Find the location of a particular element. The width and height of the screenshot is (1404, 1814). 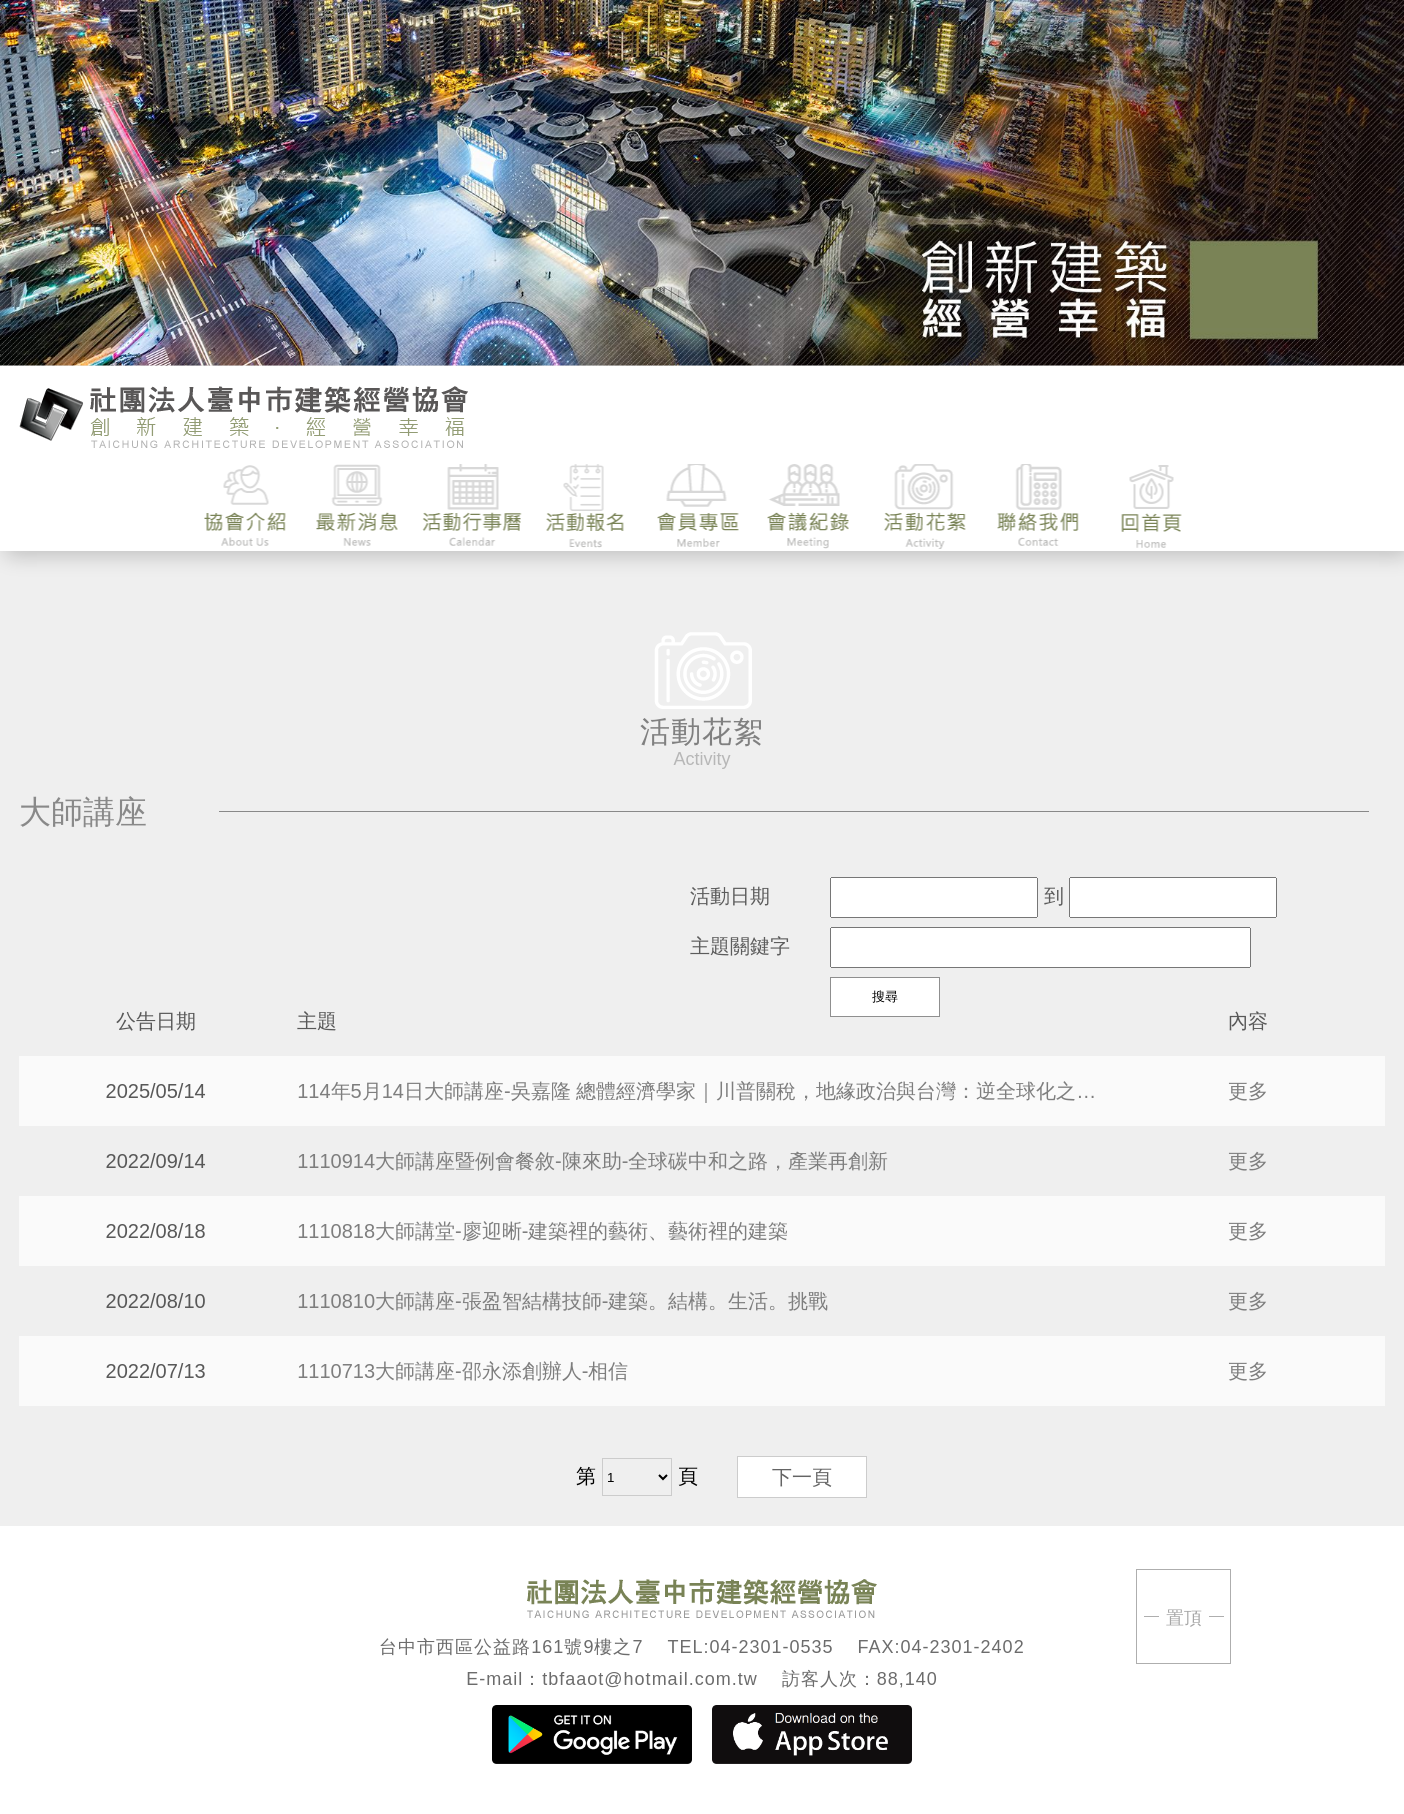

活動花絮 is located at coordinates (924, 506).